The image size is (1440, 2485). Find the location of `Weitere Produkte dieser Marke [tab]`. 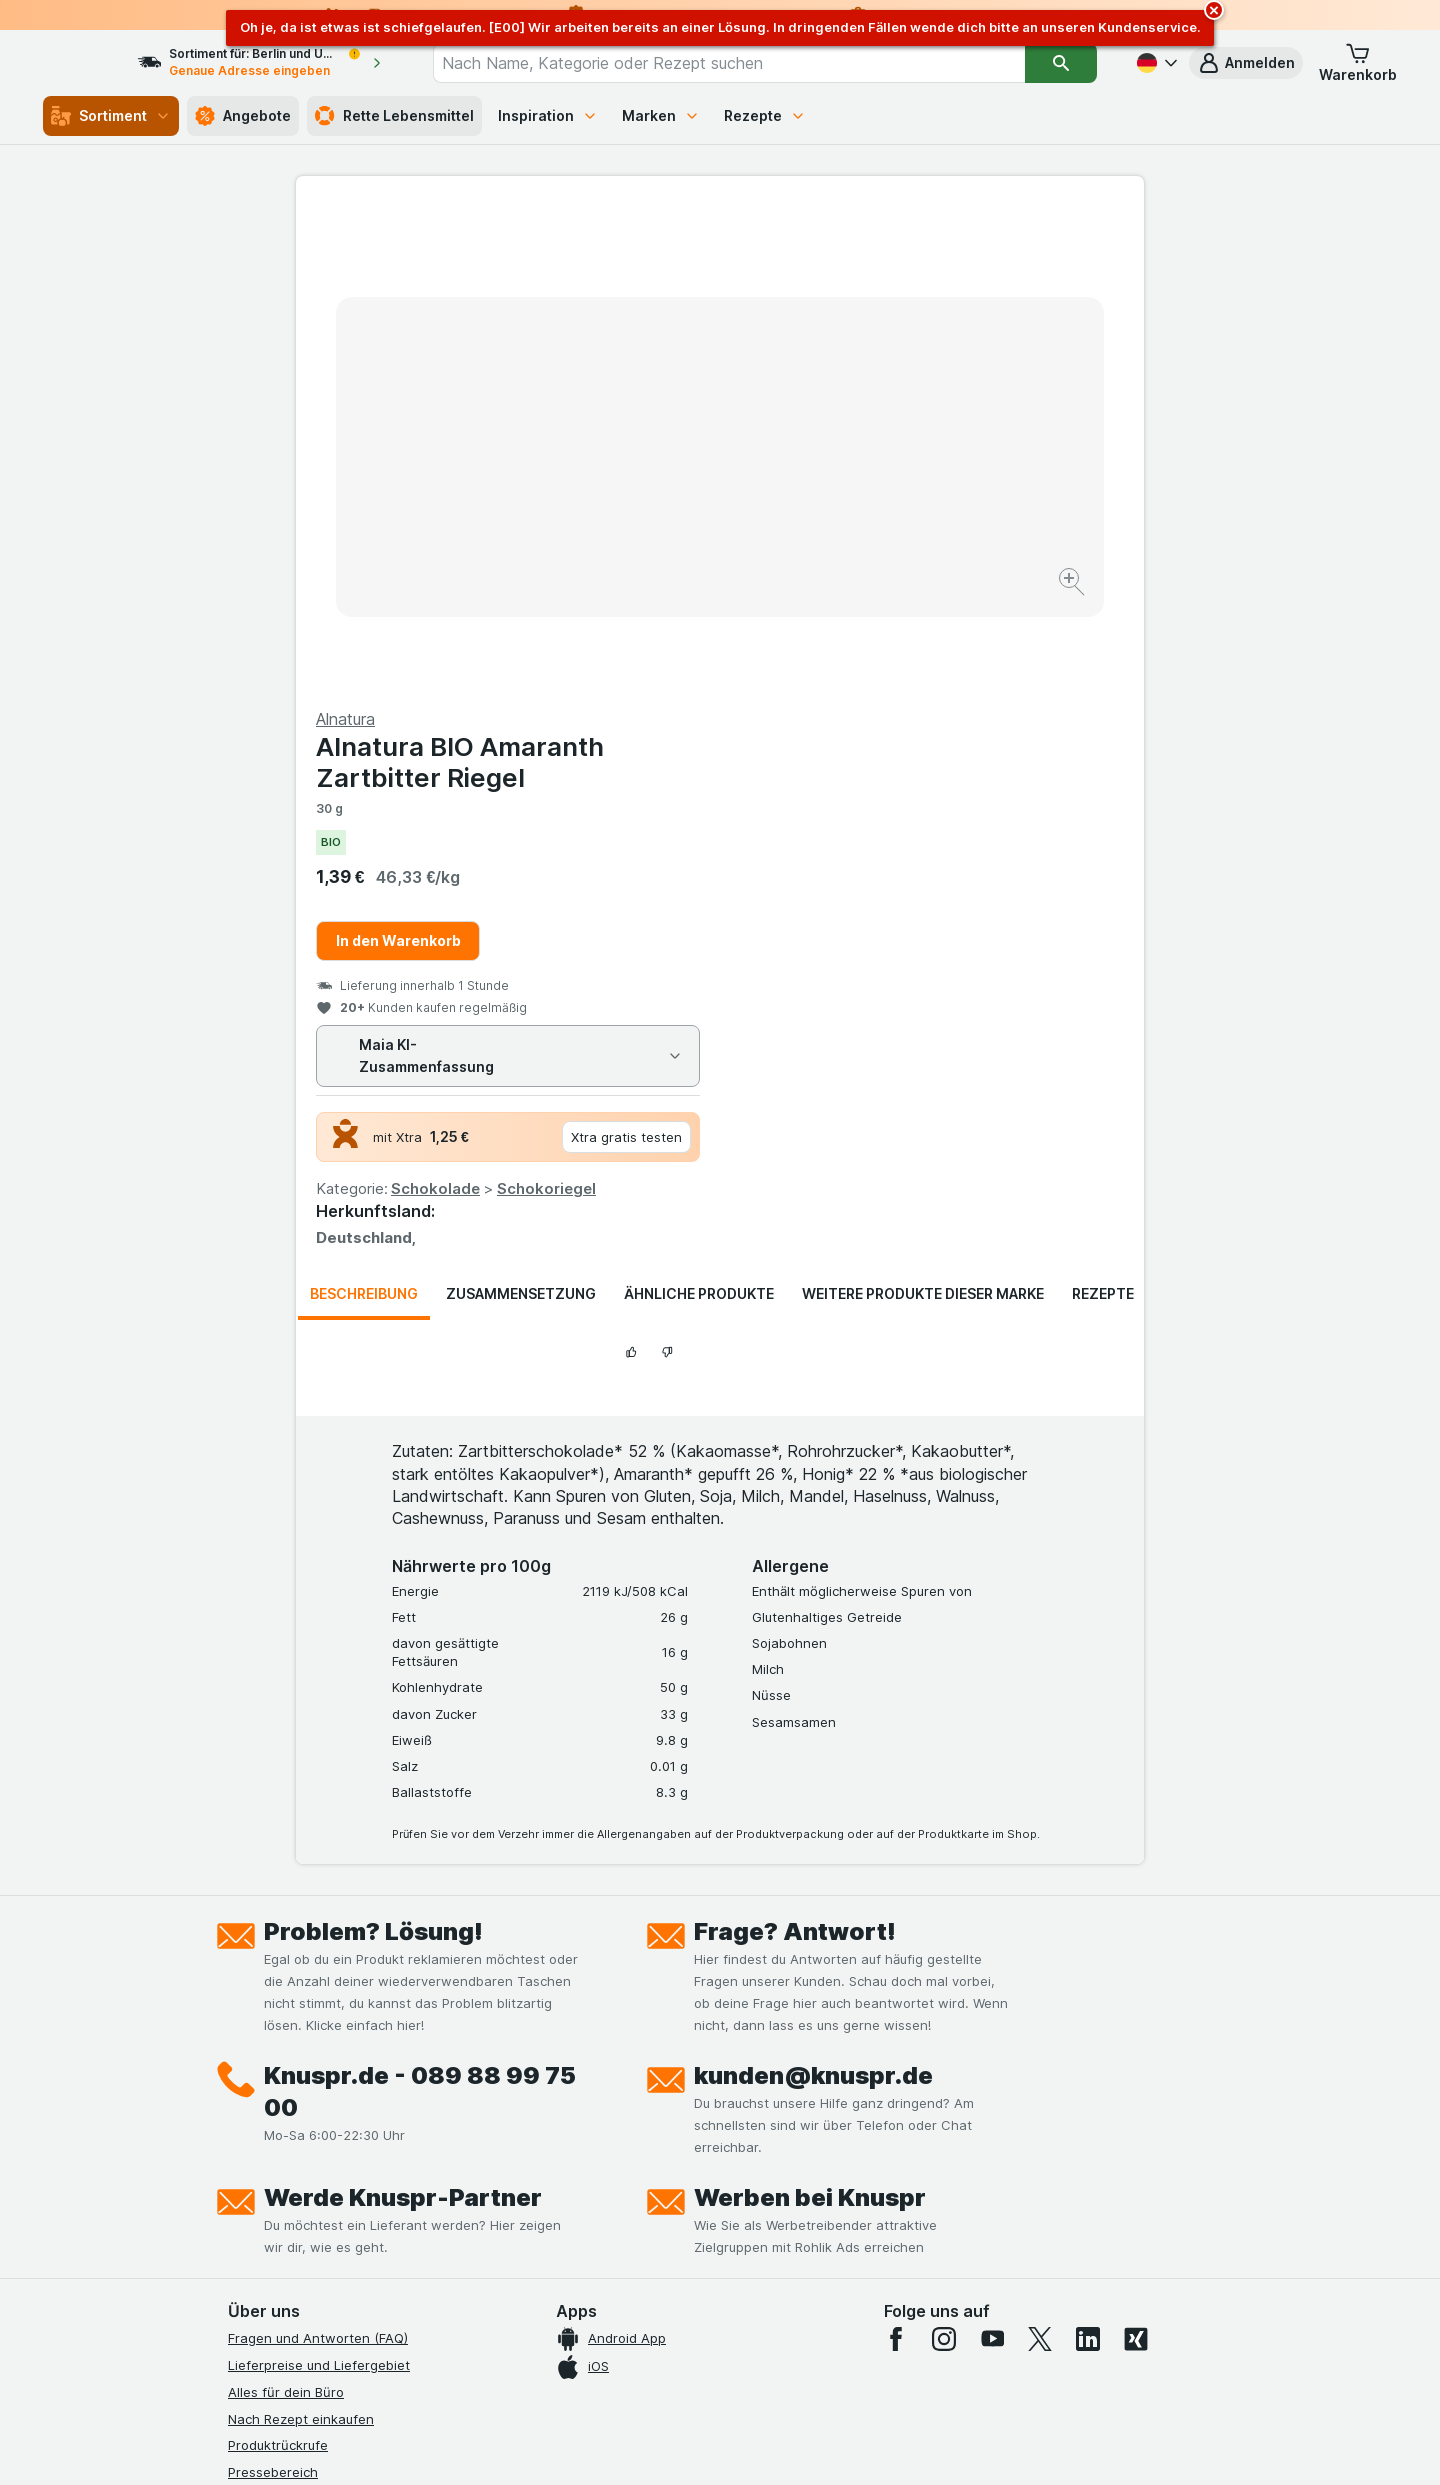

Weitere Produkte dieser Marke [tab] is located at coordinates (923, 812).